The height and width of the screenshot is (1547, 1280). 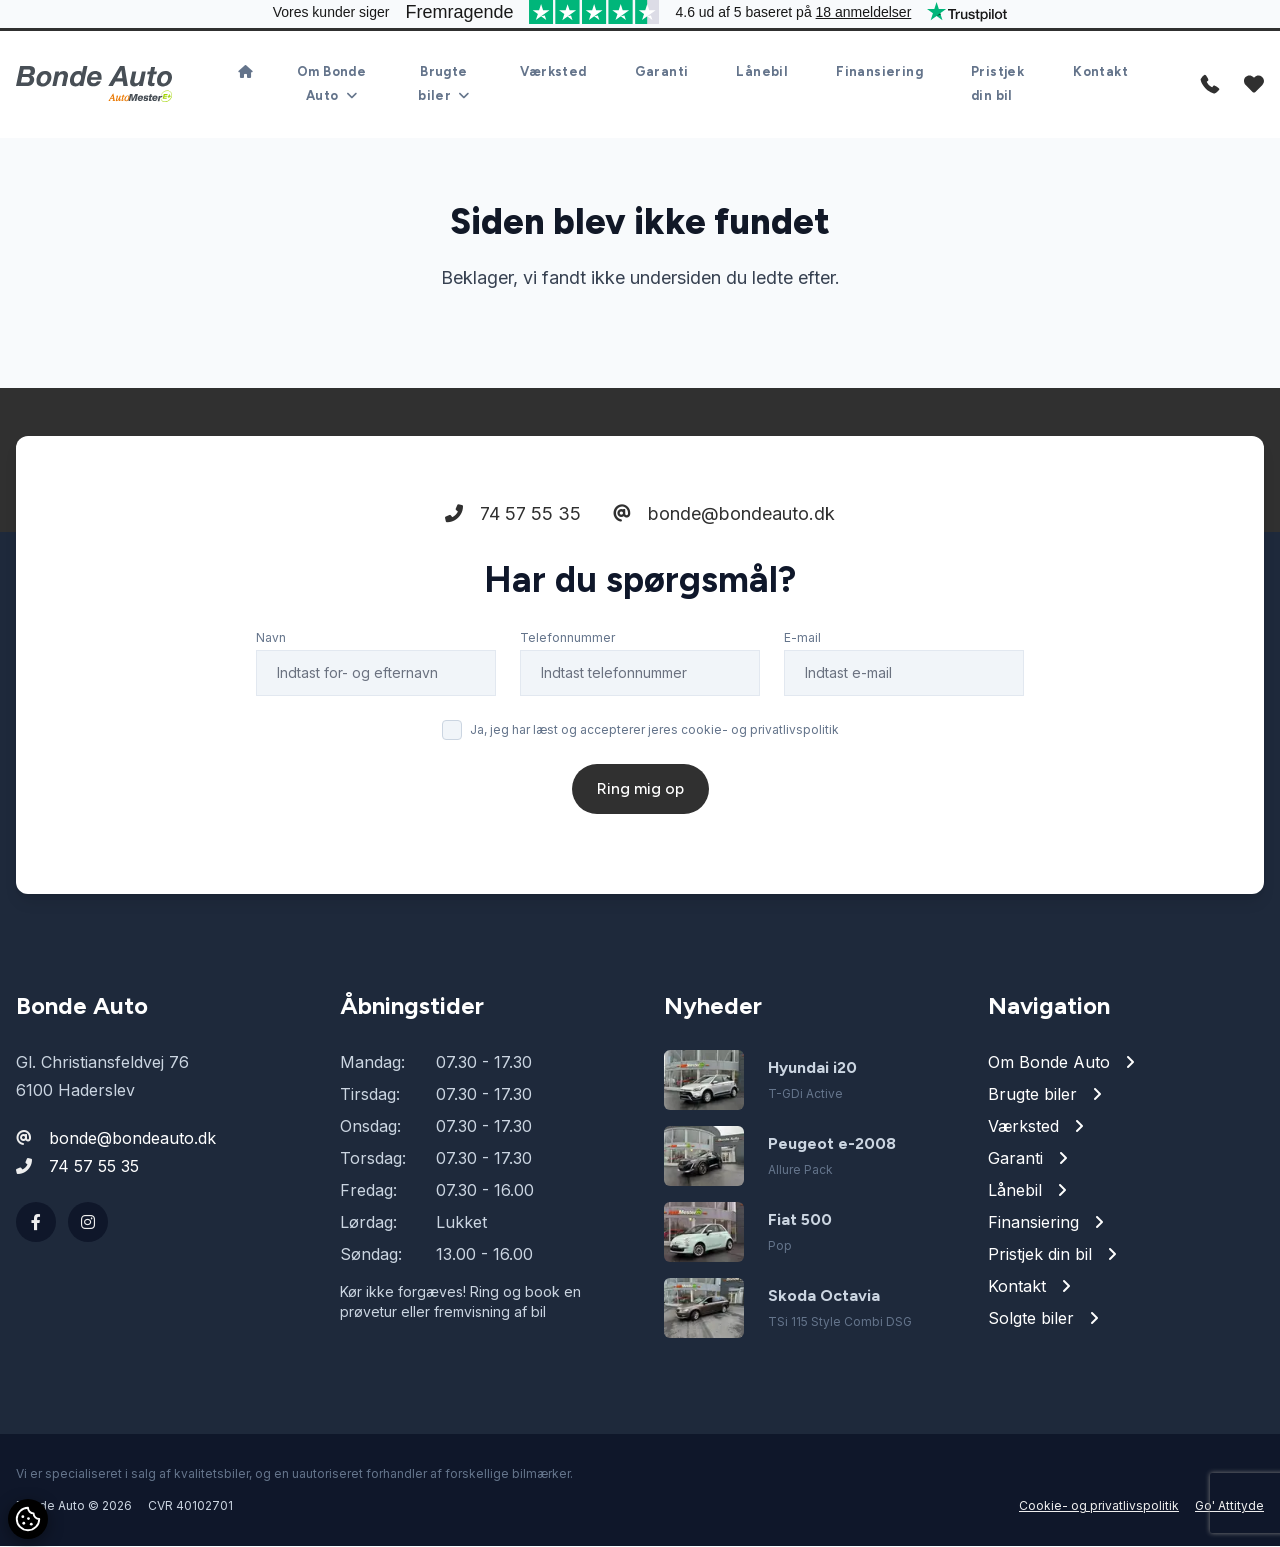 I want to click on bonde@bondeauto.dk, so click(x=724, y=514).